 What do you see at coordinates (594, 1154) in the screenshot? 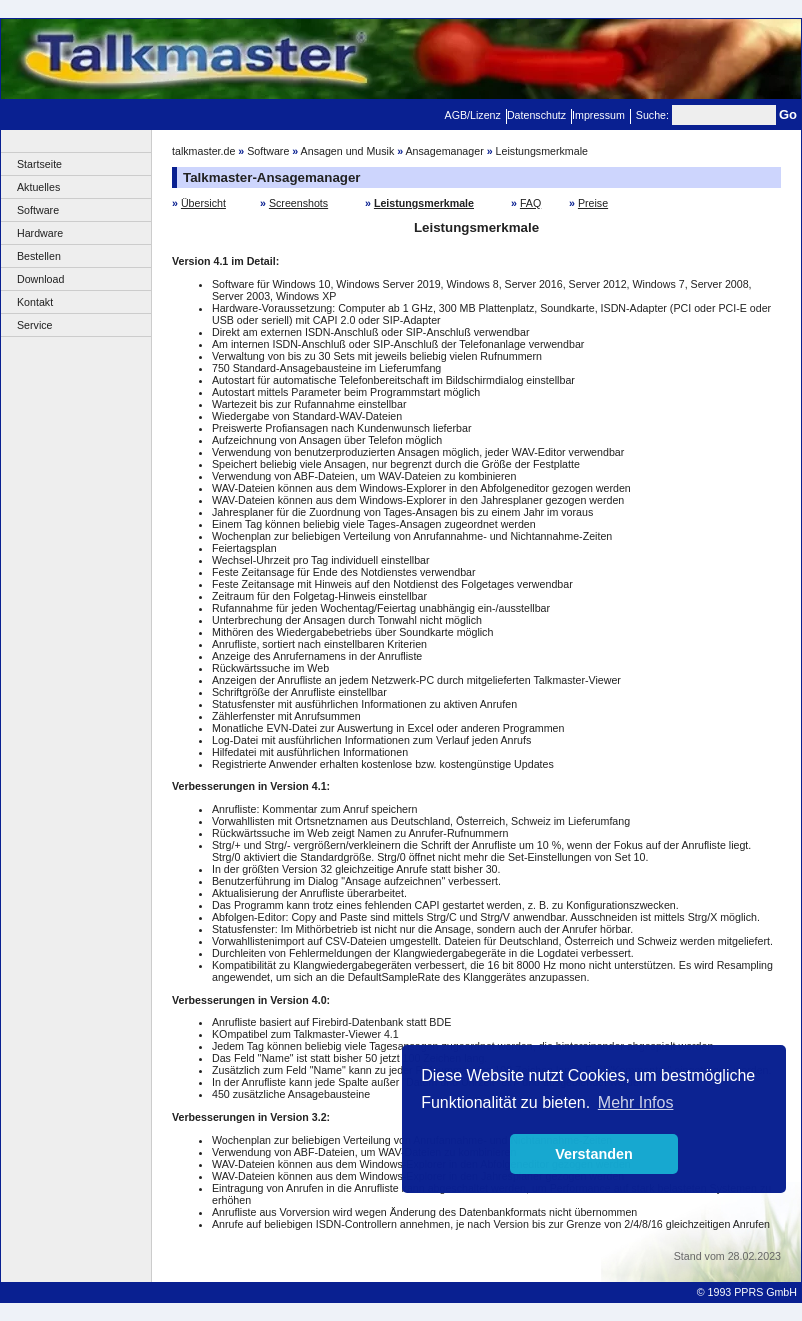
I see `Verstanden [button]` at bounding box center [594, 1154].